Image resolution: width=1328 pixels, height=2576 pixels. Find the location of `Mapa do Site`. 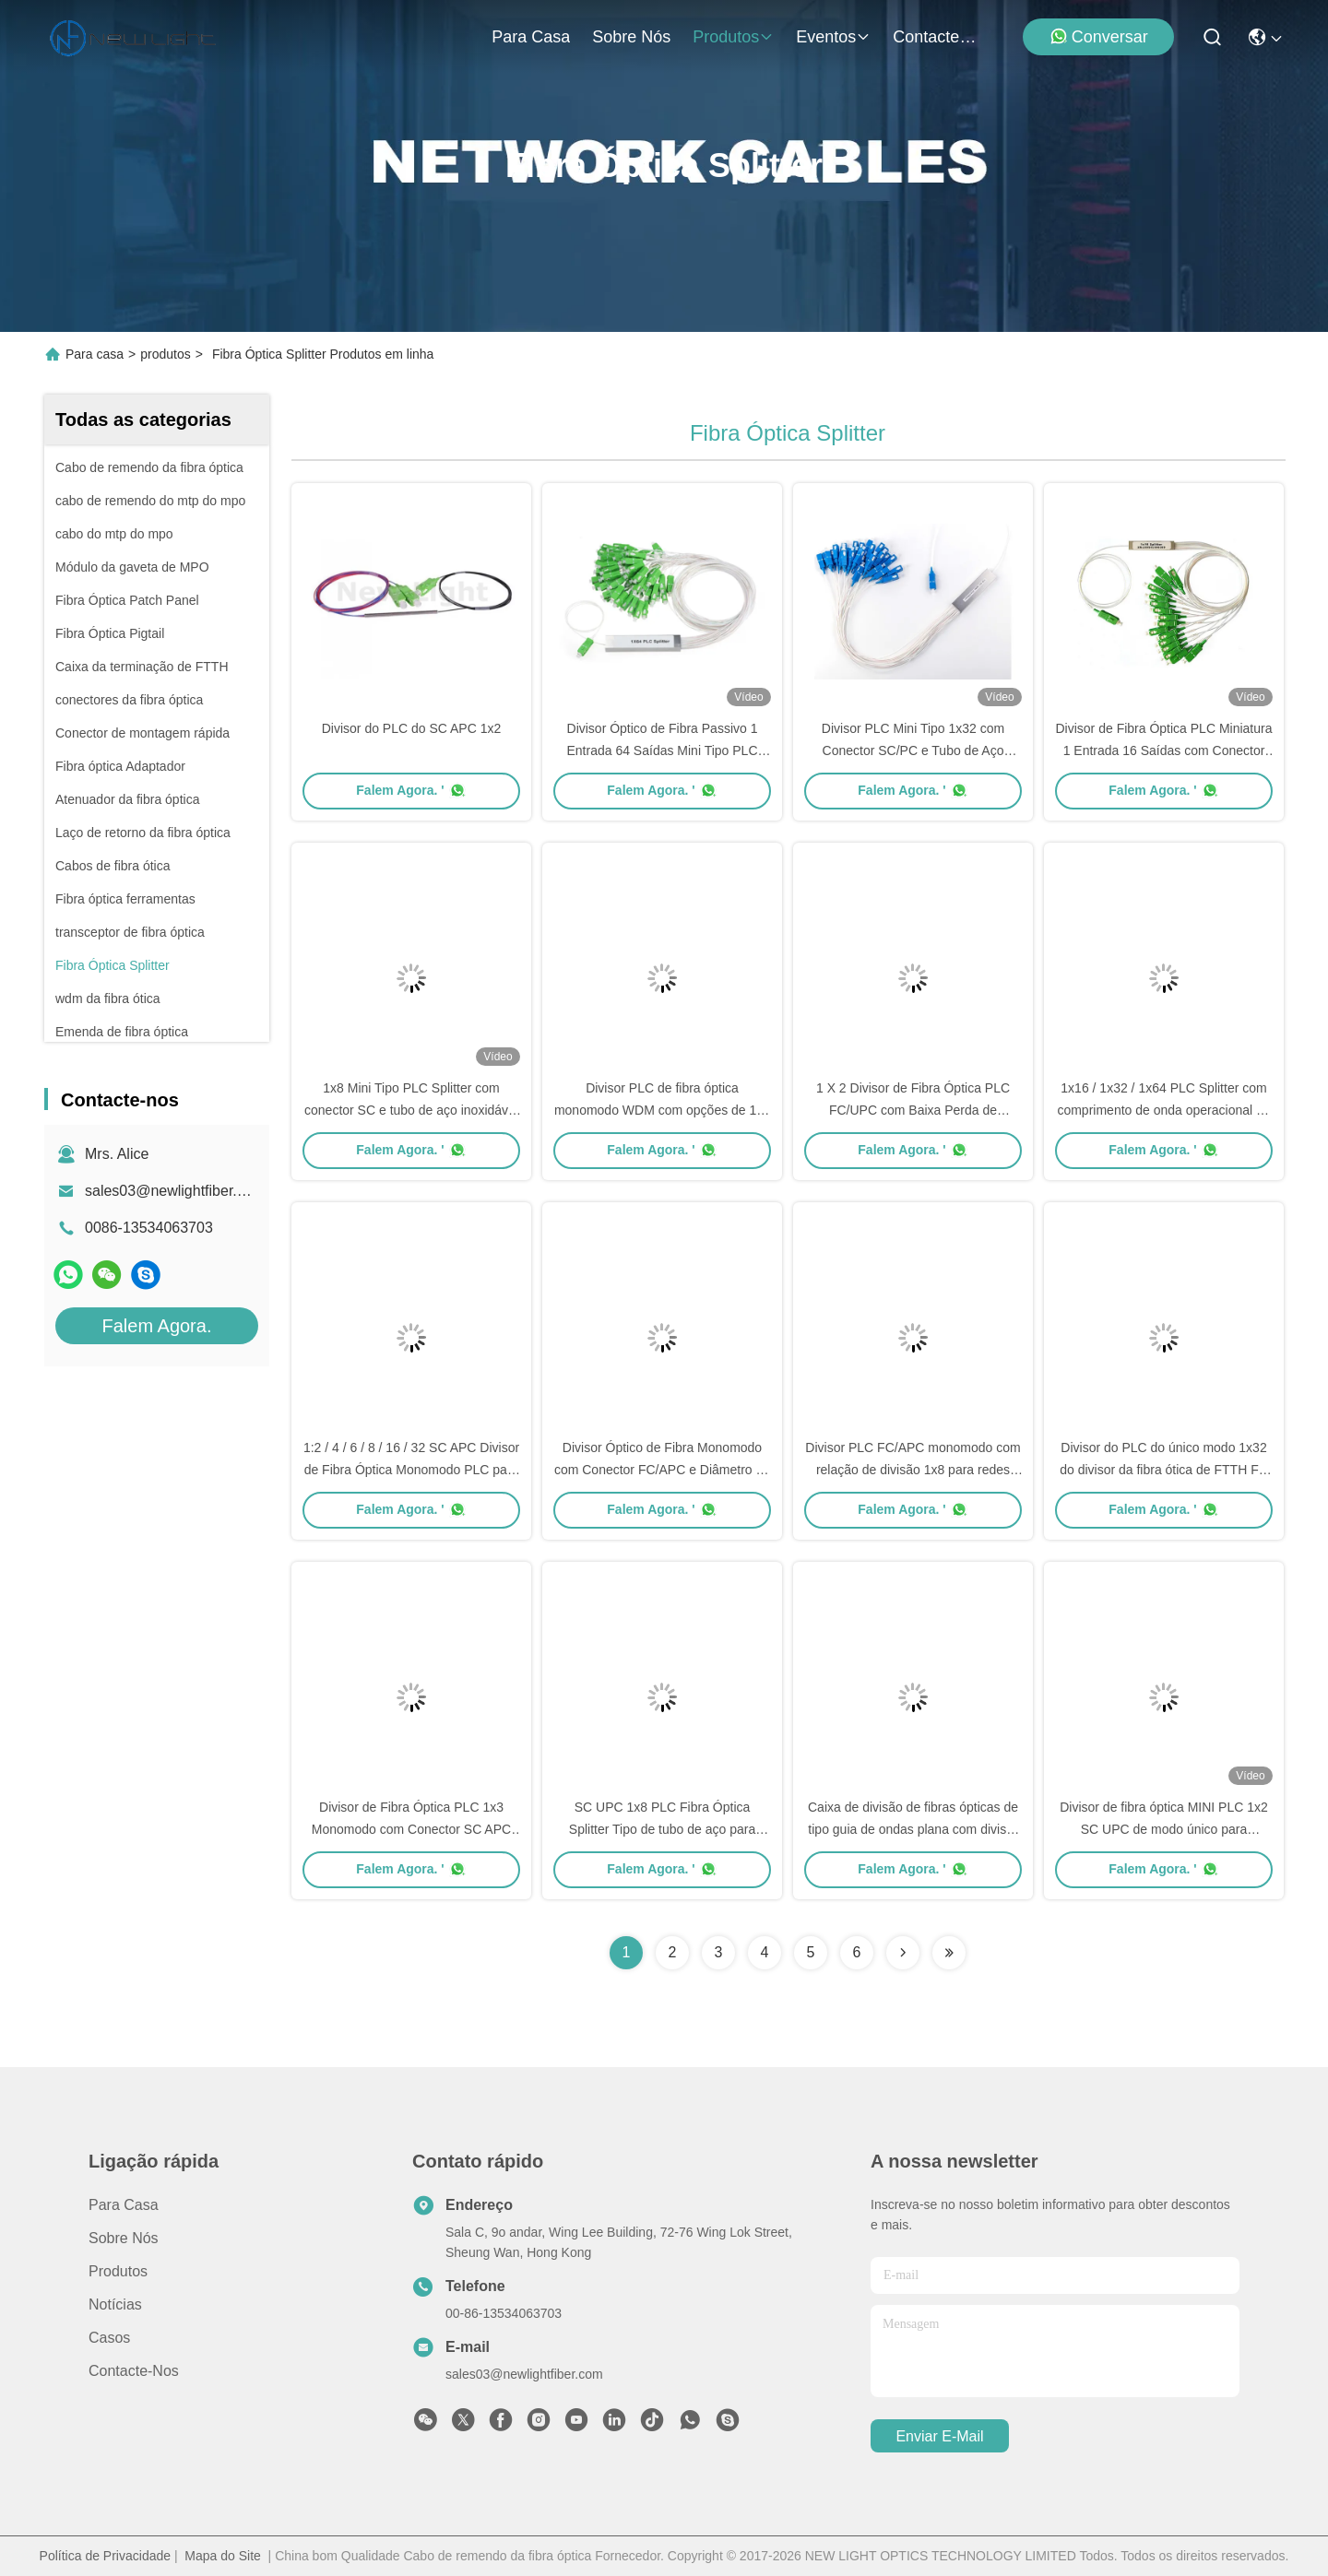

Mapa do Site is located at coordinates (222, 2555).